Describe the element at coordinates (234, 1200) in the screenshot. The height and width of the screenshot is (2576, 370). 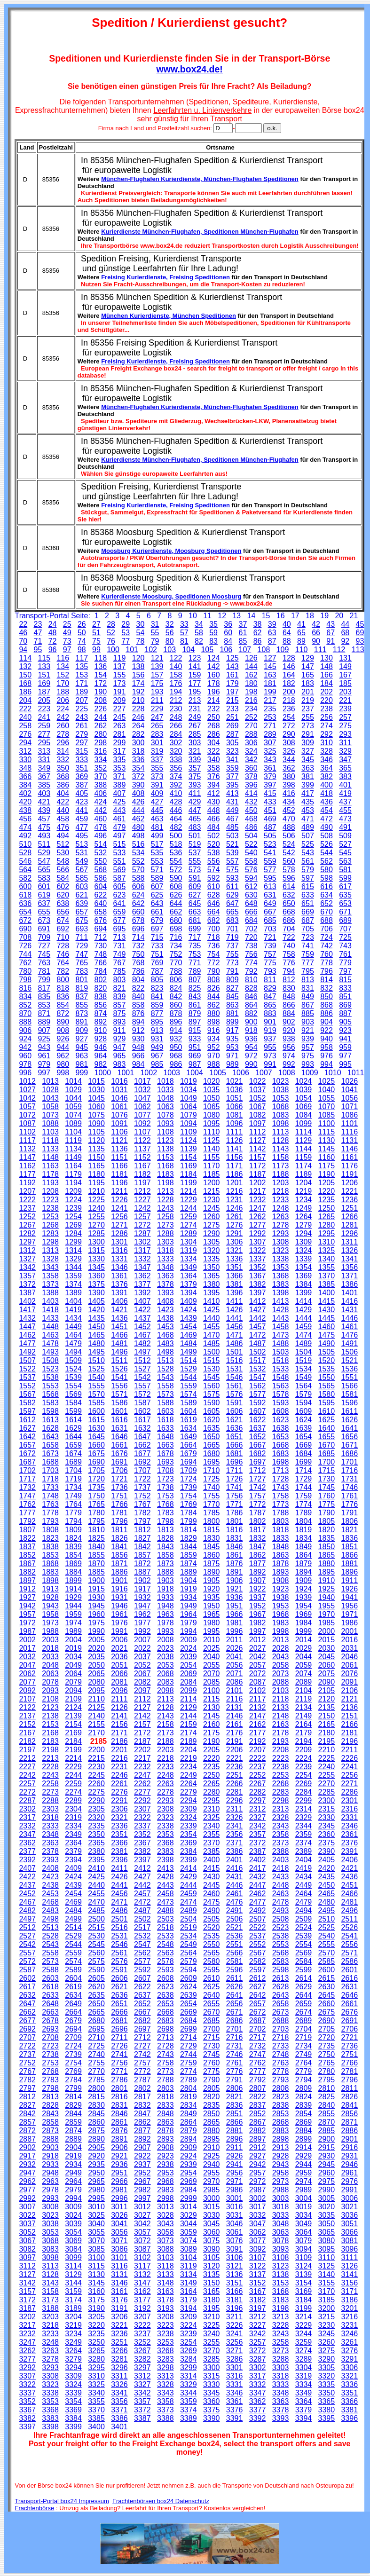
I see `1231` at that location.